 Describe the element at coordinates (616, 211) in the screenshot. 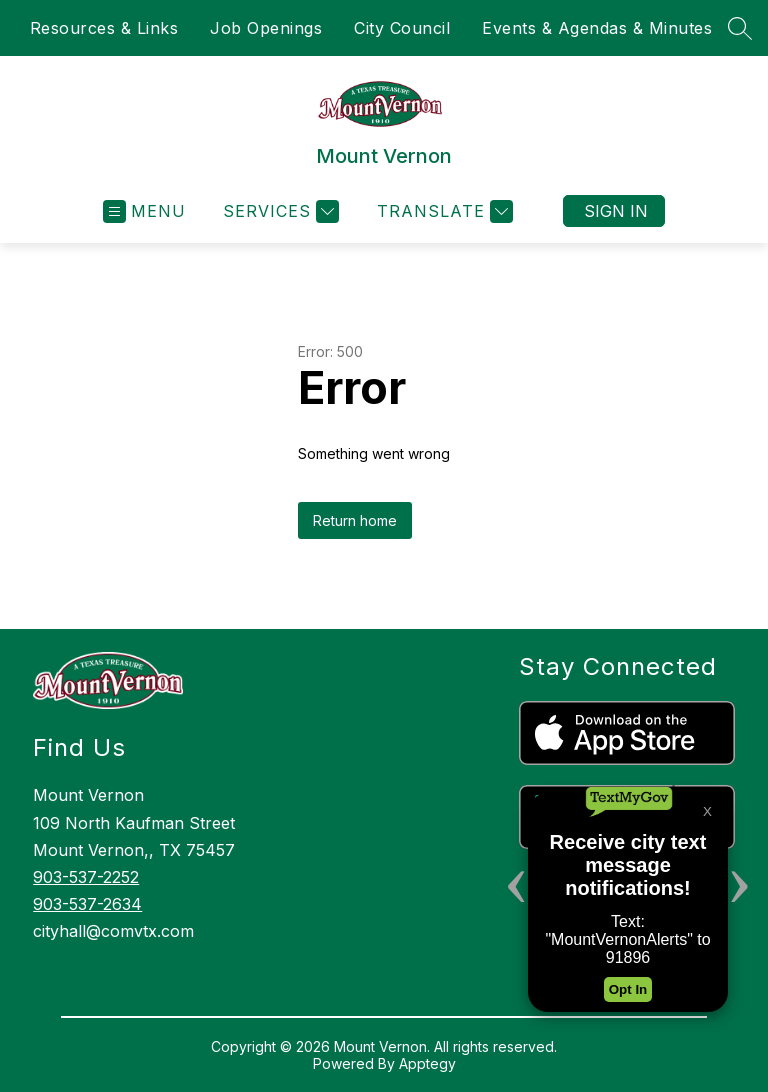

I see `Sign in` at that location.